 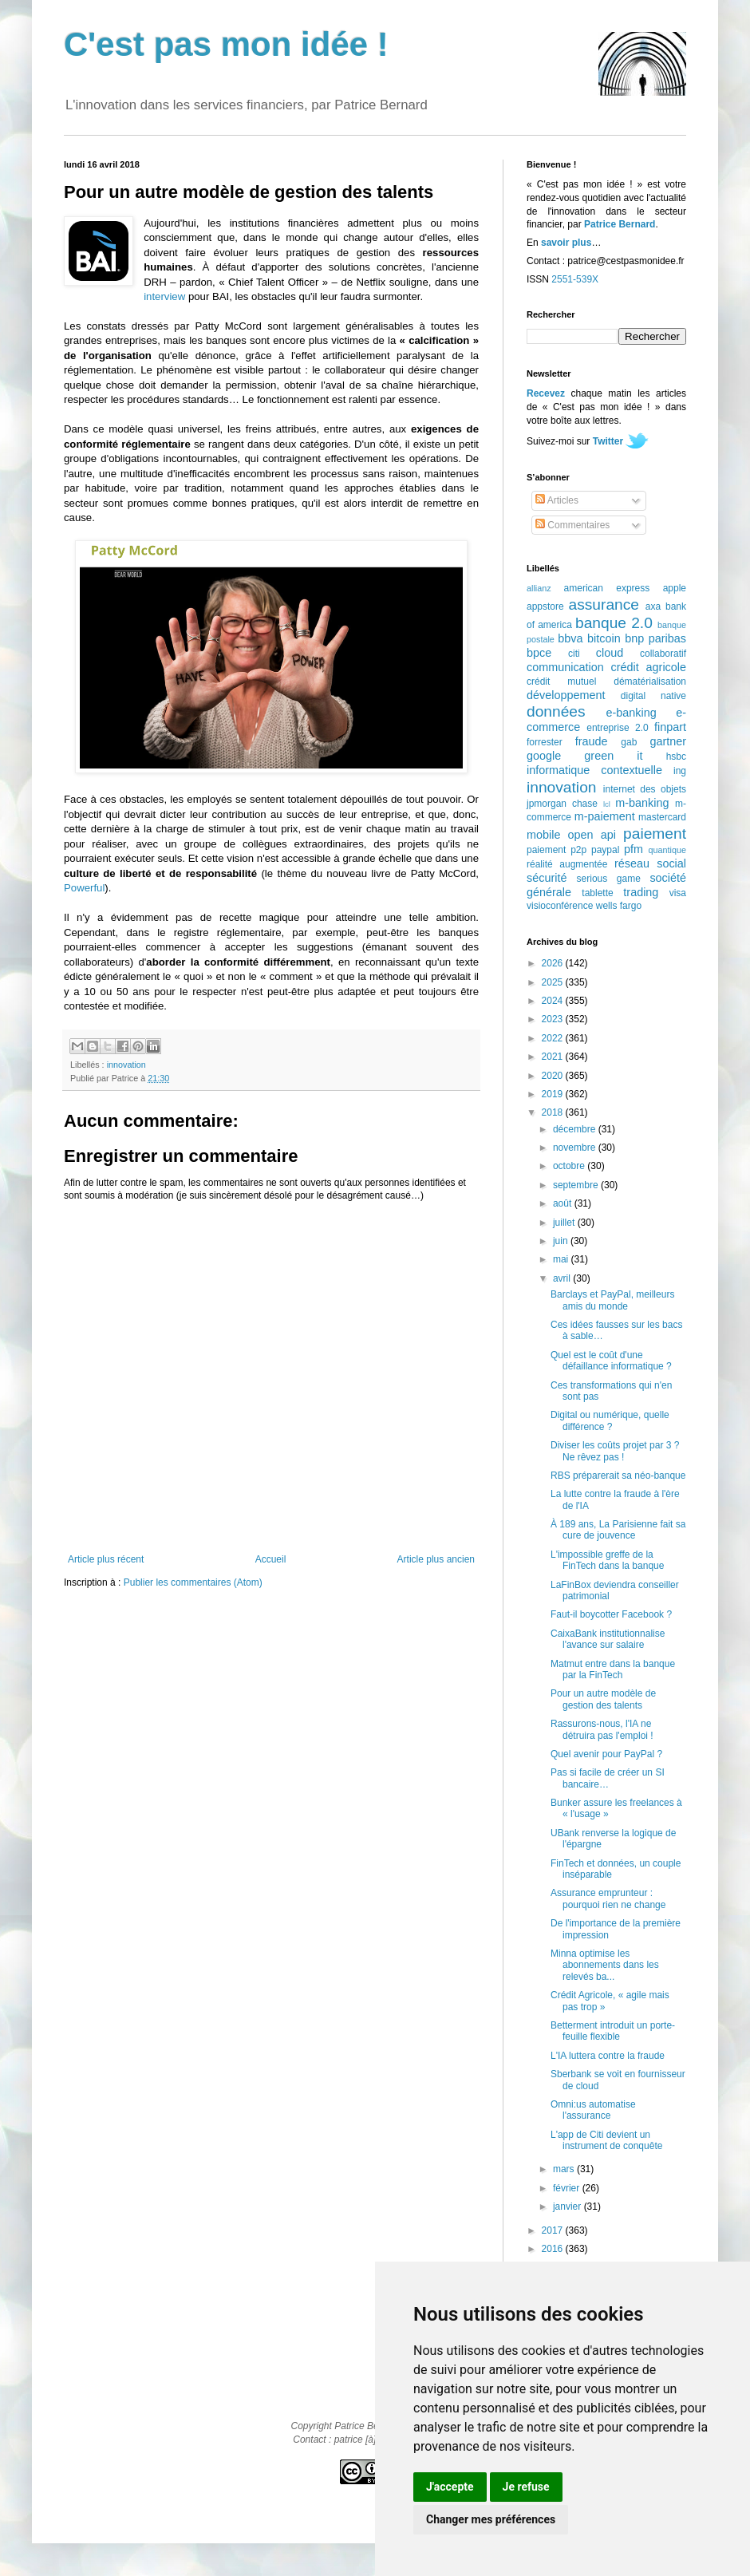 What do you see at coordinates (106, 1559) in the screenshot?
I see `Article plus récent` at bounding box center [106, 1559].